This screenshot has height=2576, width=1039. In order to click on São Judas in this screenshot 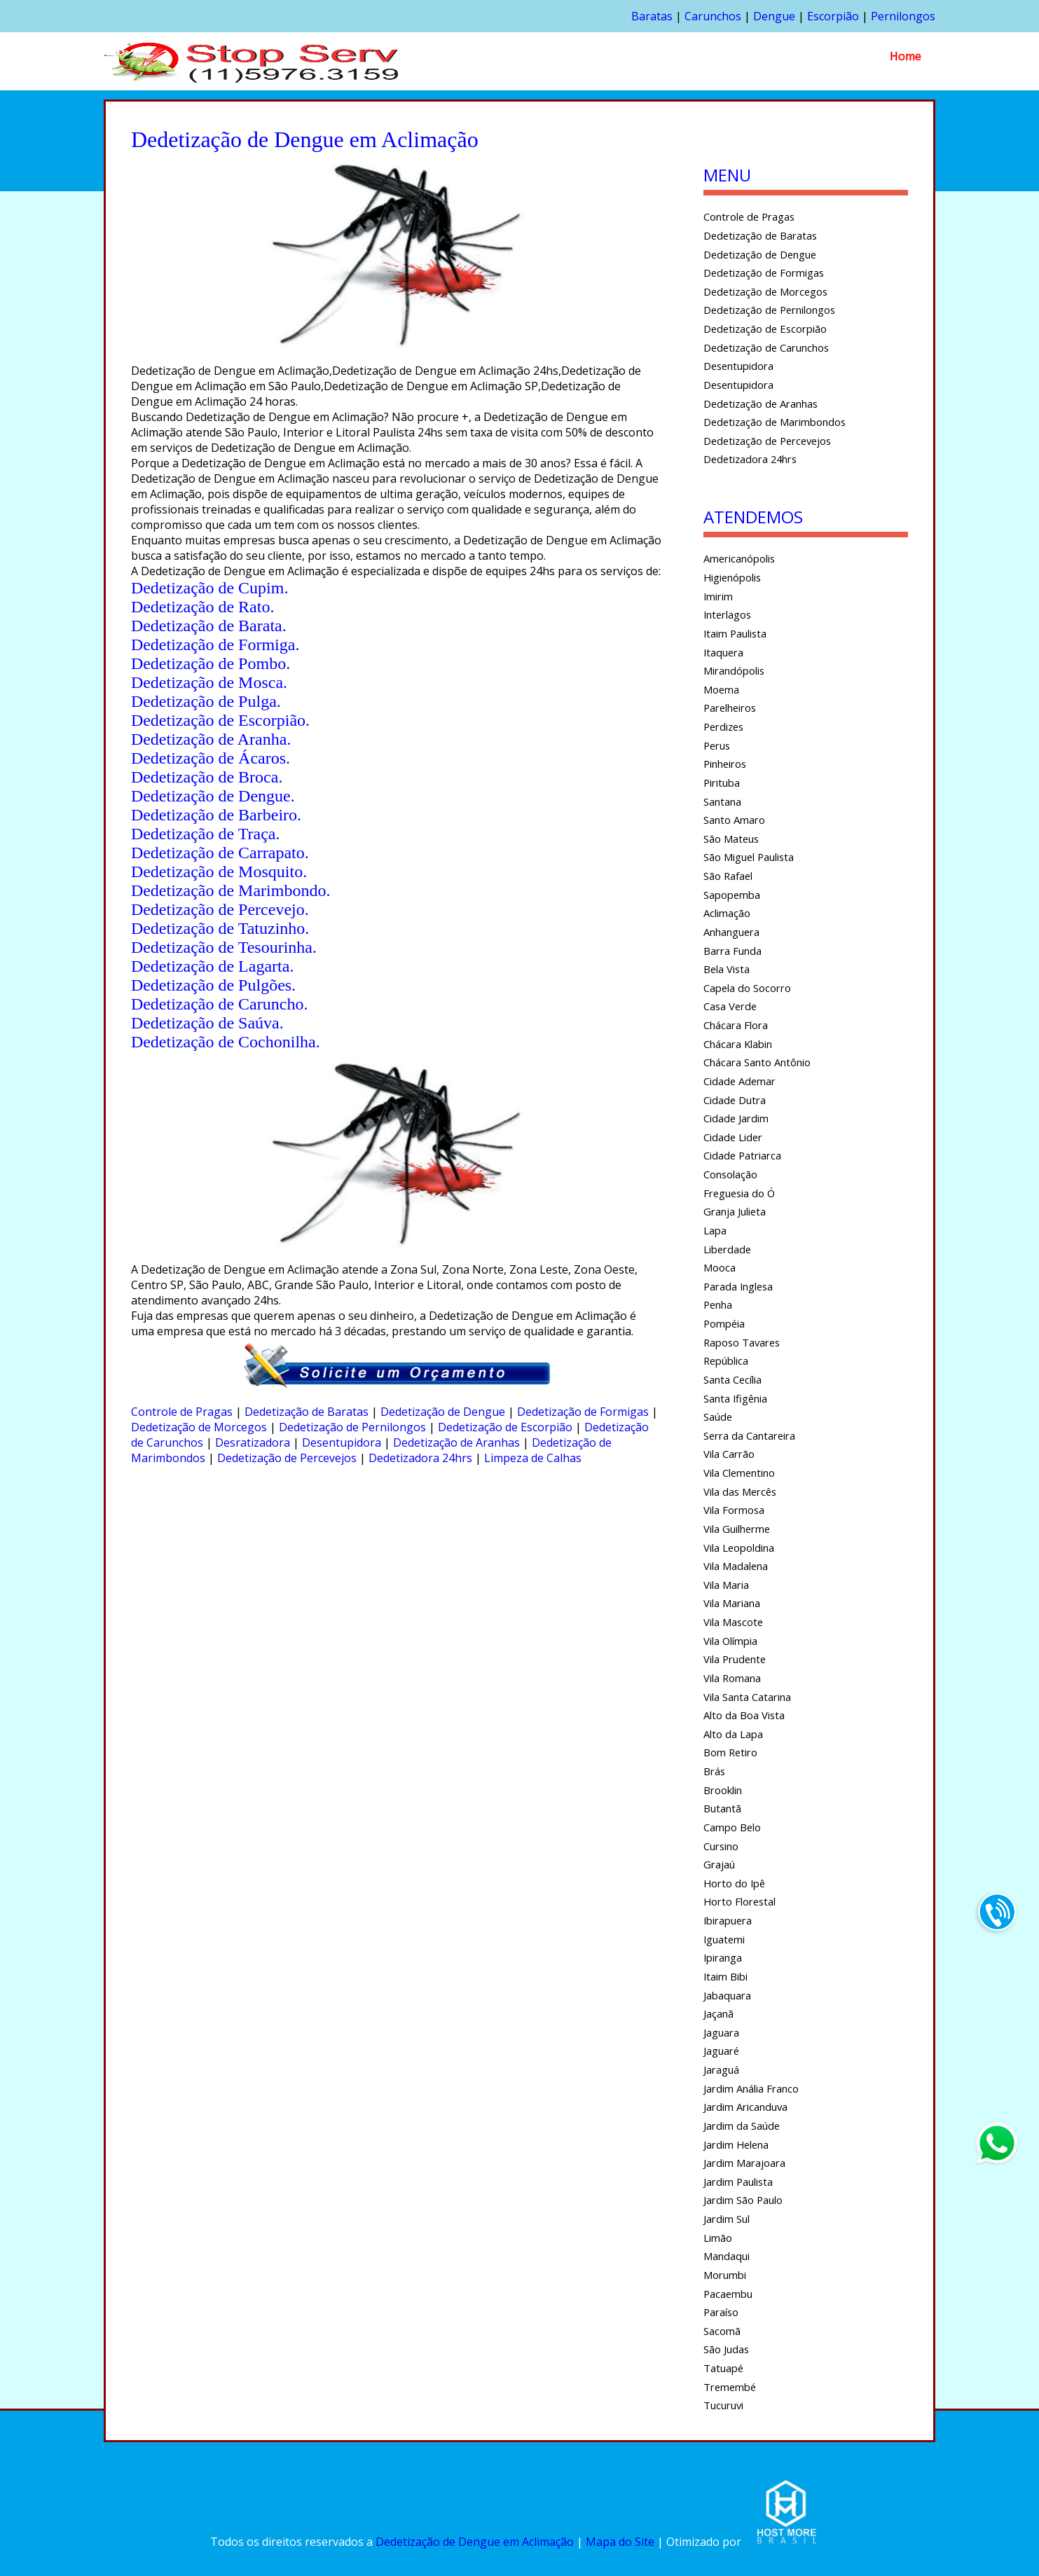, I will do `click(726, 2349)`.